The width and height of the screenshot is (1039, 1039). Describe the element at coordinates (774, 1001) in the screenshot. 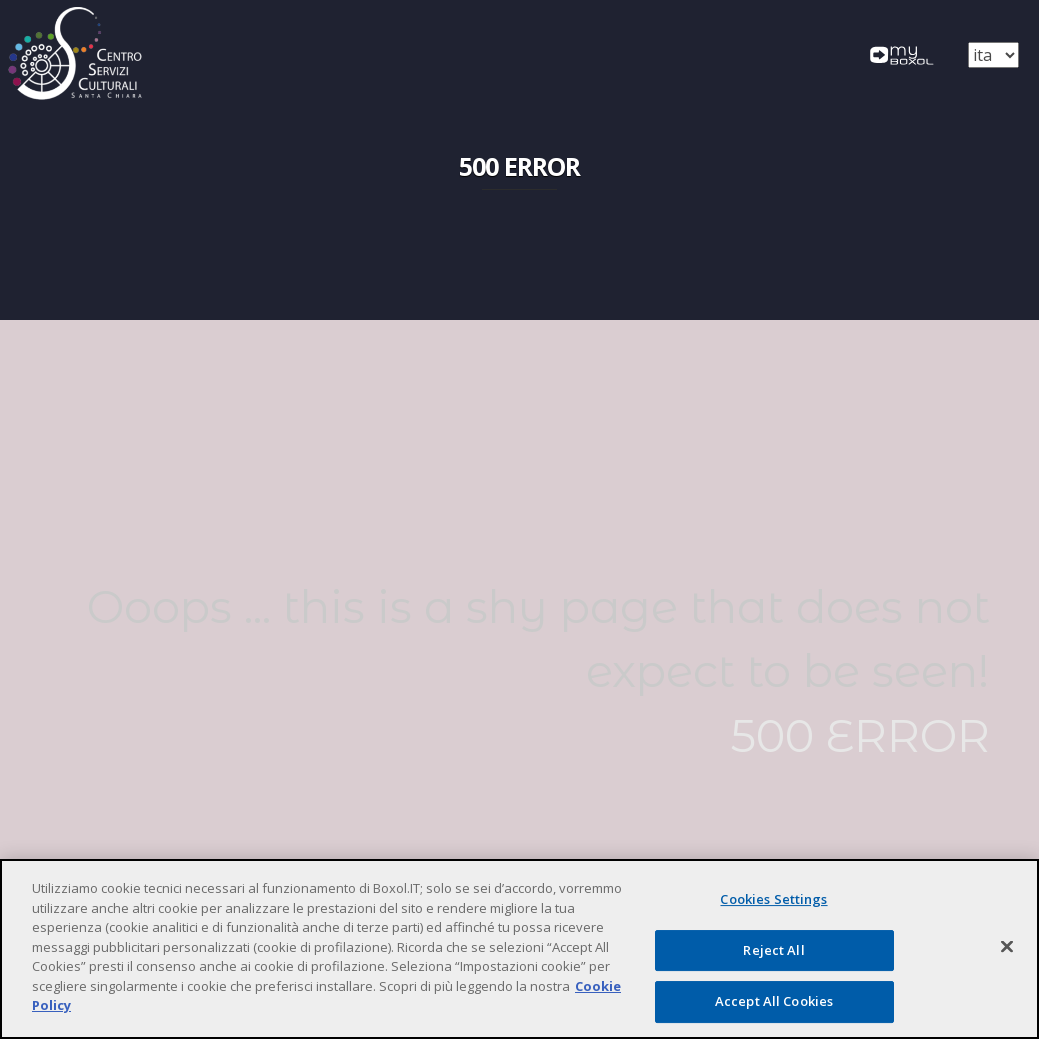

I see `Accept All Cookies` at that location.